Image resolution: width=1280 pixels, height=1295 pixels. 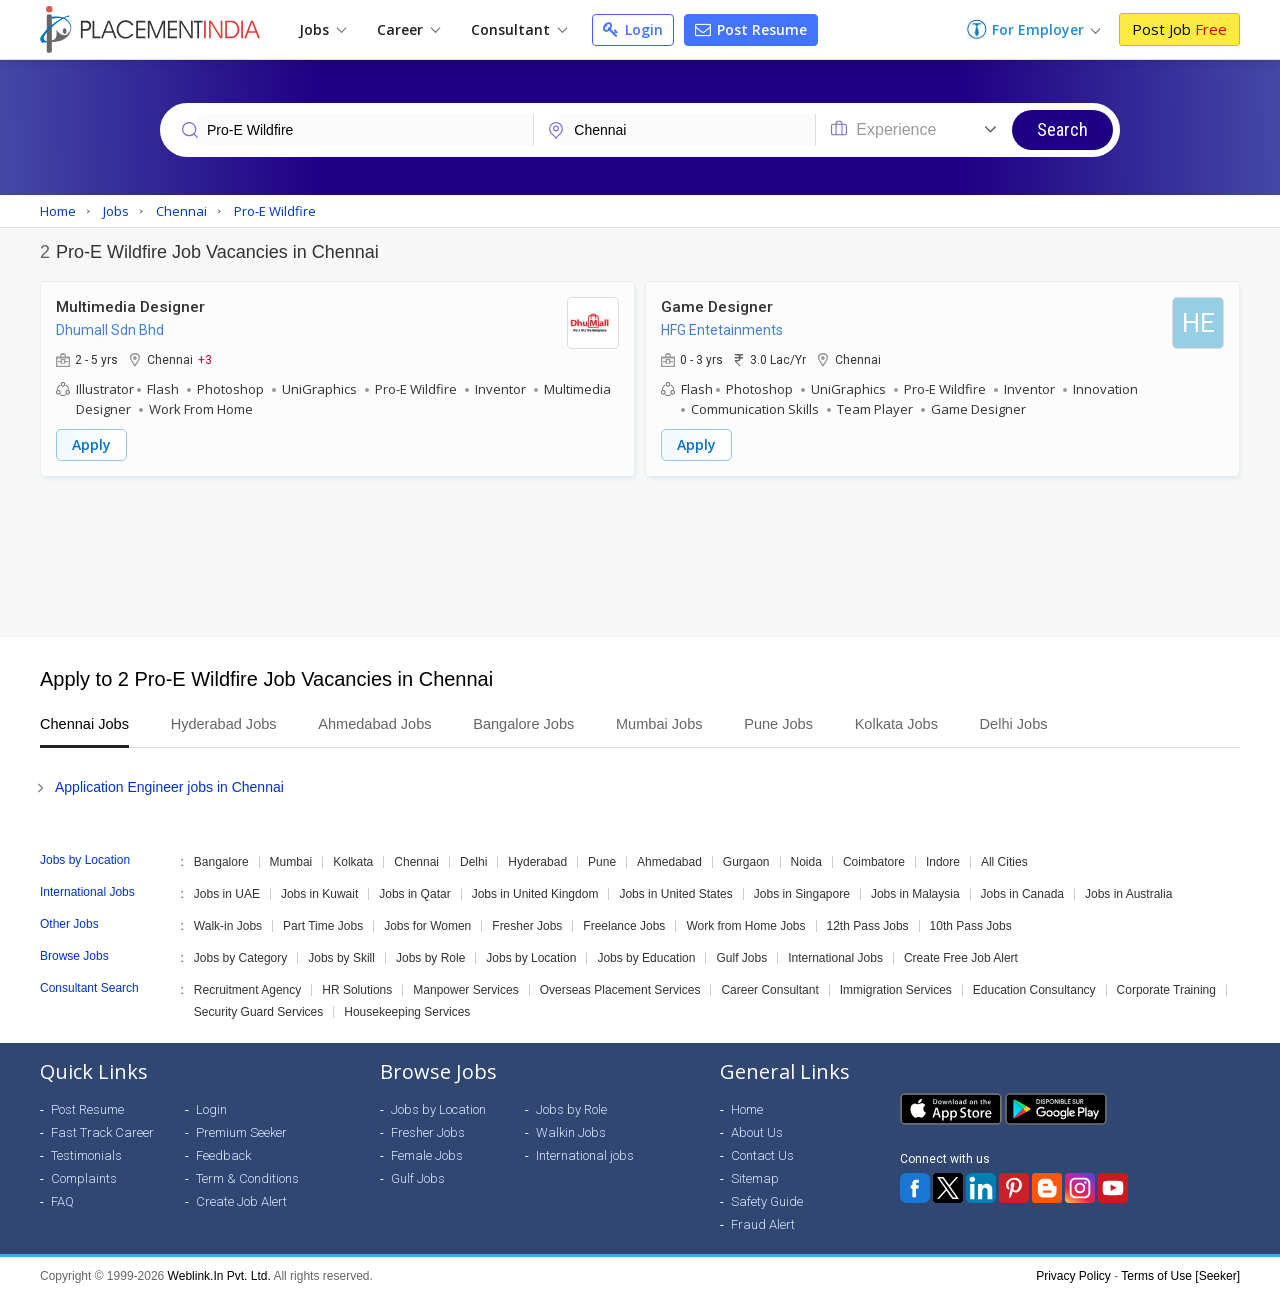 What do you see at coordinates (646, 958) in the screenshot?
I see `Jobs by Education` at bounding box center [646, 958].